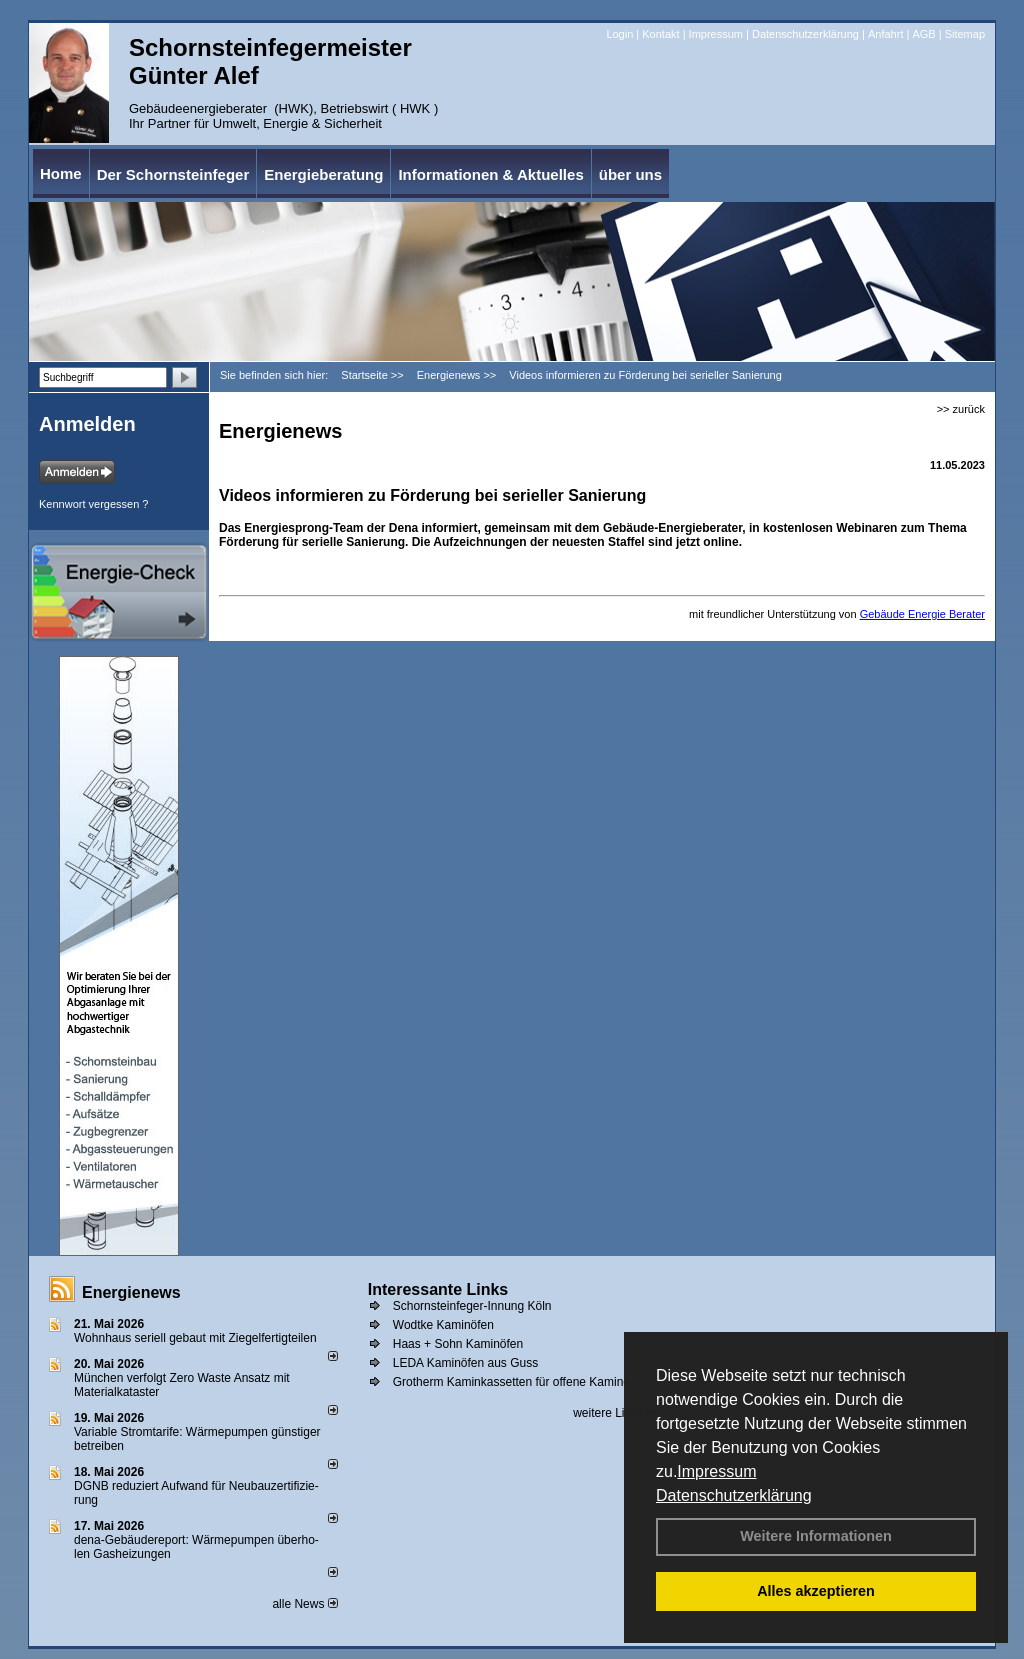 The height and width of the screenshot is (1659, 1024). What do you see at coordinates (443, 1325) in the screenshot?
I see `Wodtke Kaminöfen` at bounding box center [443, 1325].